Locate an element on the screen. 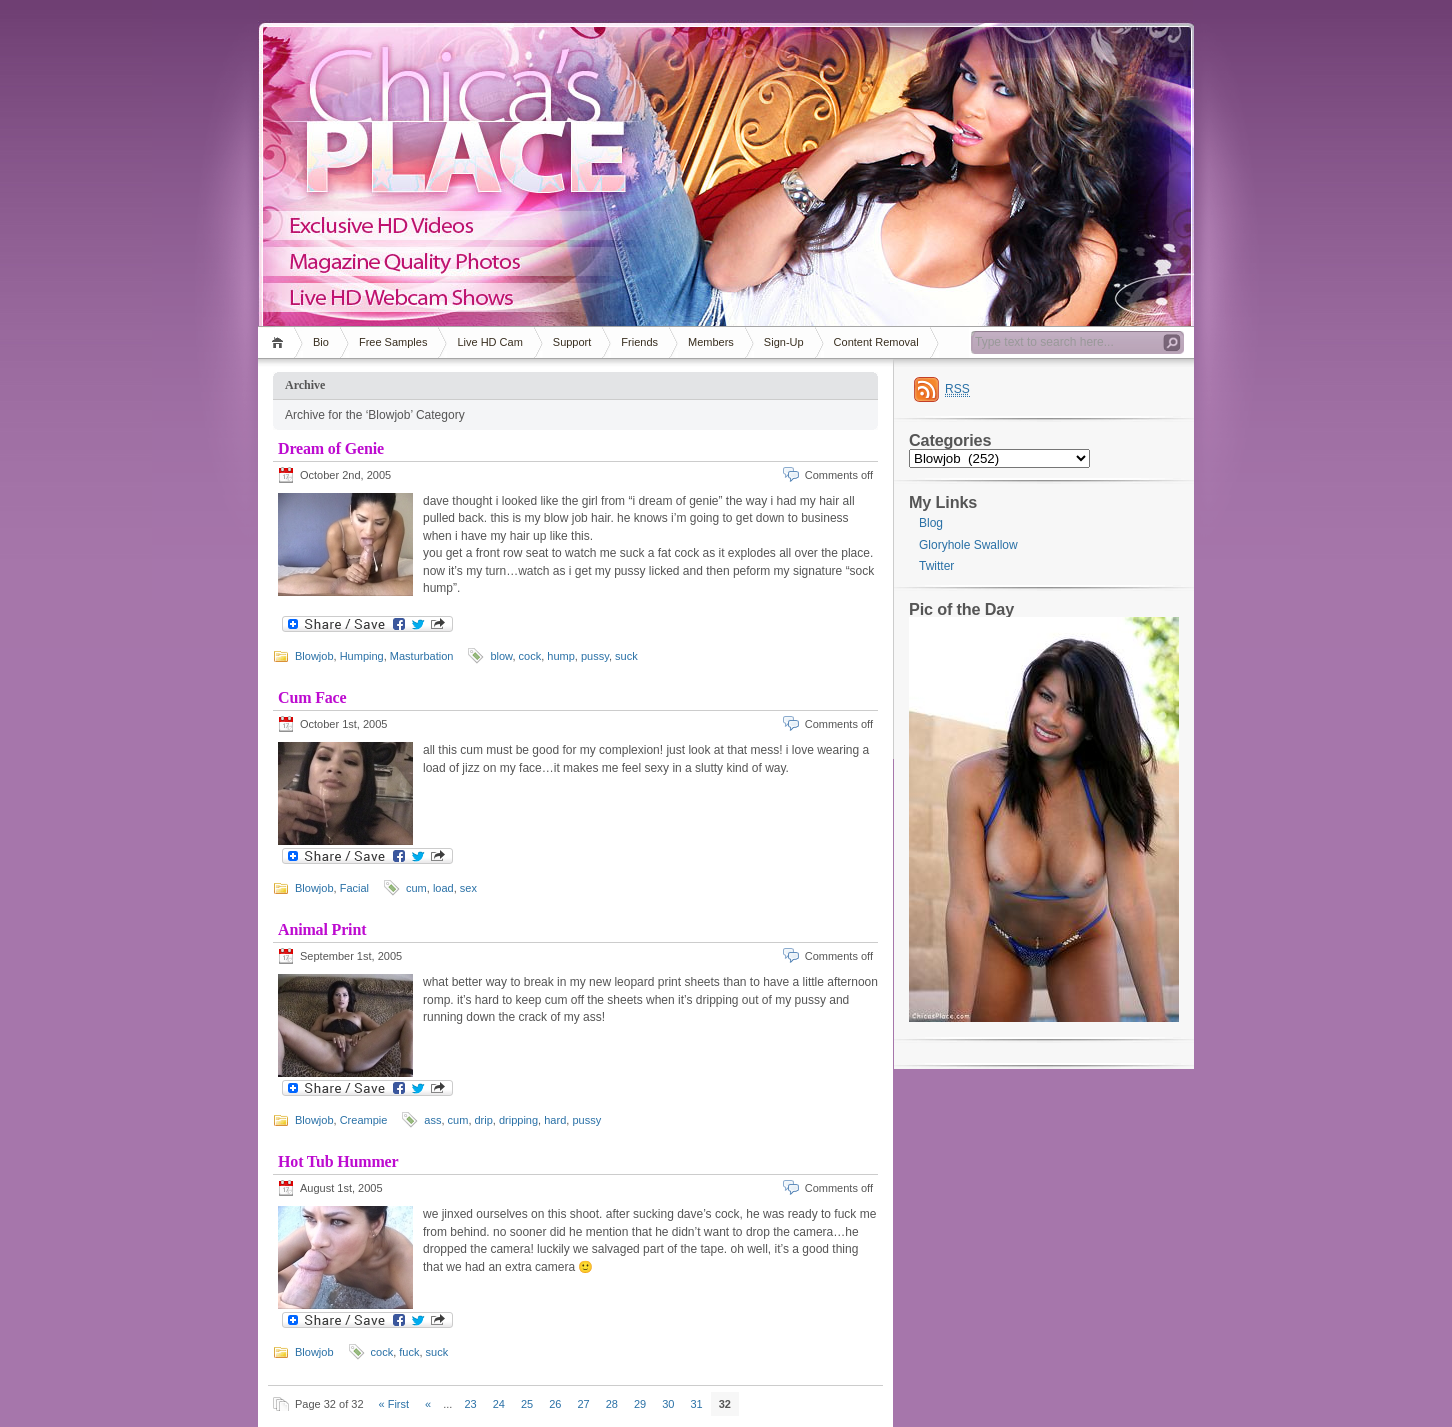  26 is located at coordinates (555, 1404).